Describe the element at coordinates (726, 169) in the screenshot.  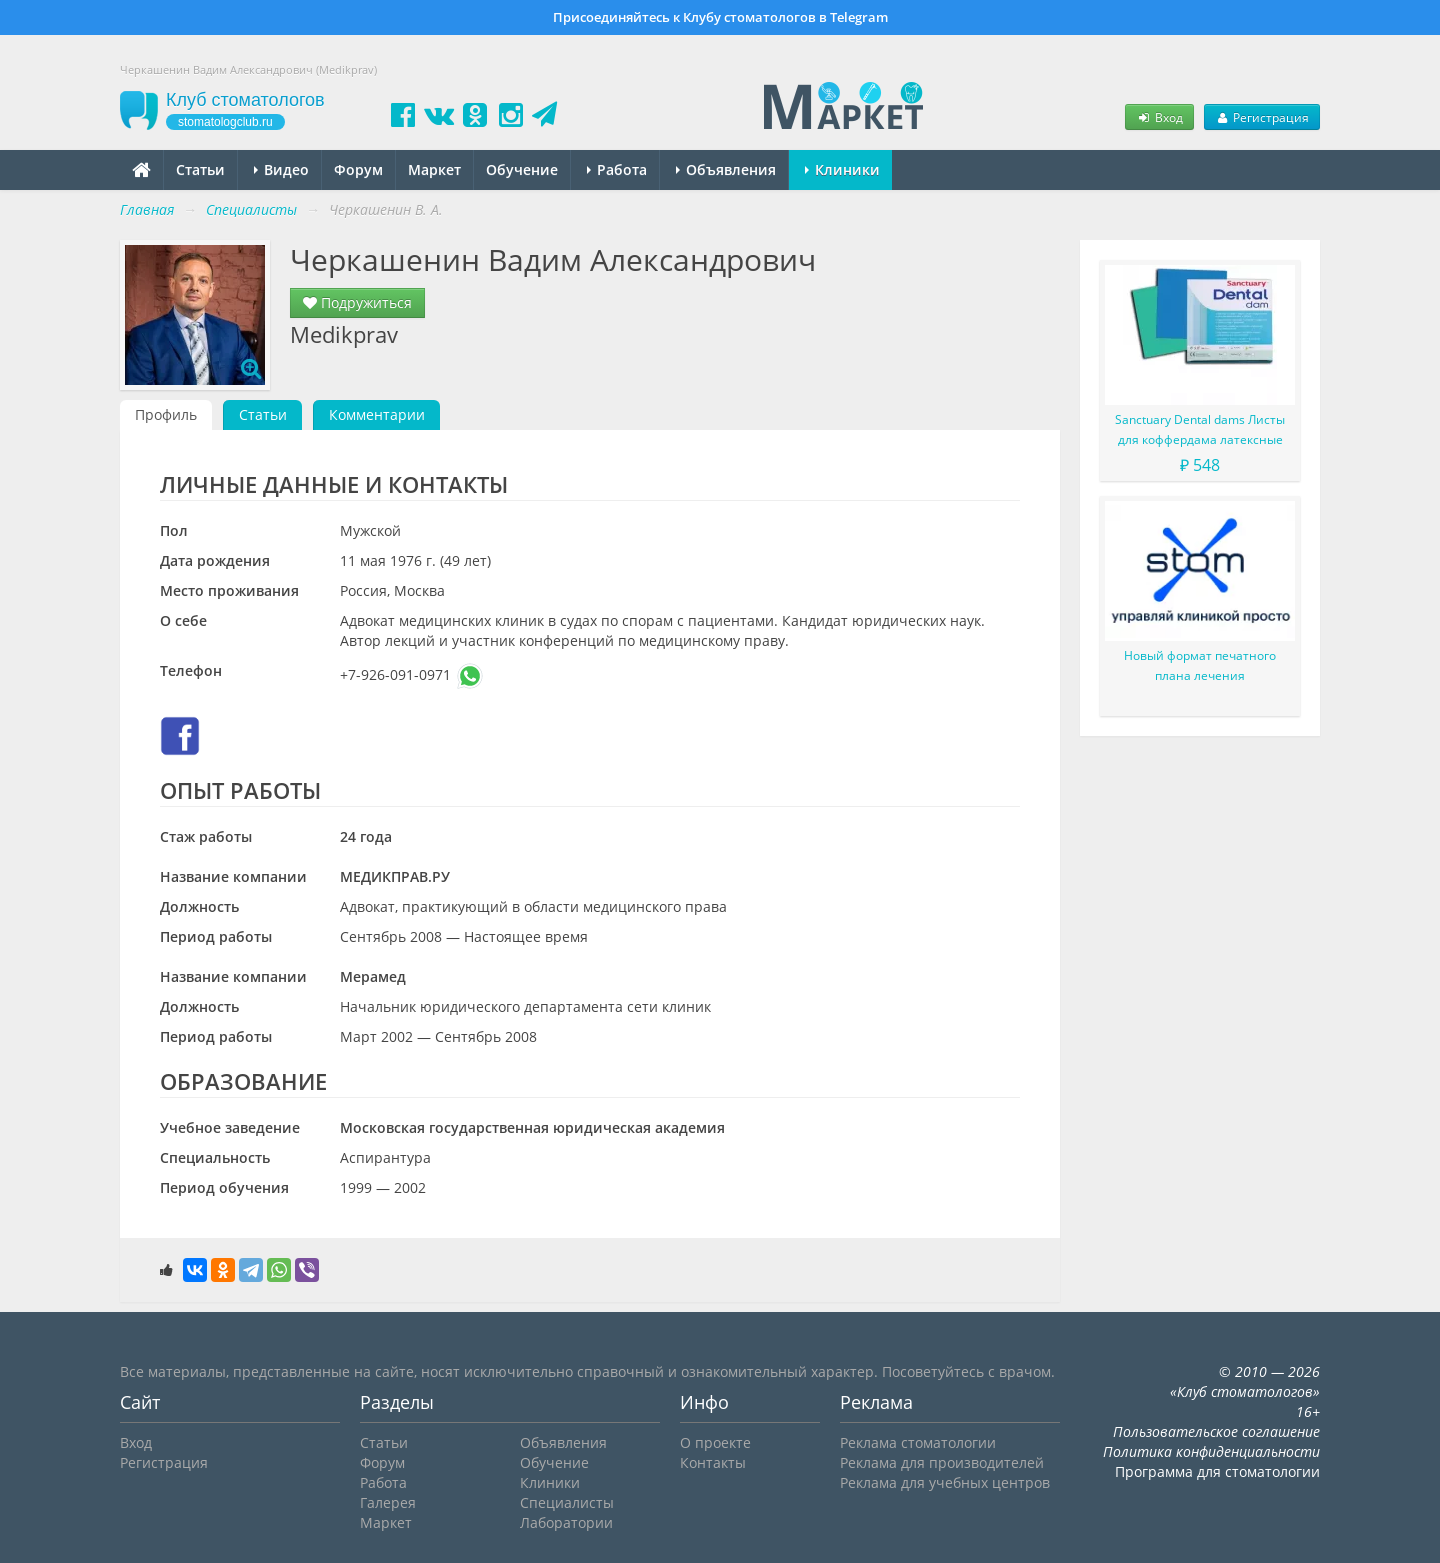
I see `Объявления` at that location.